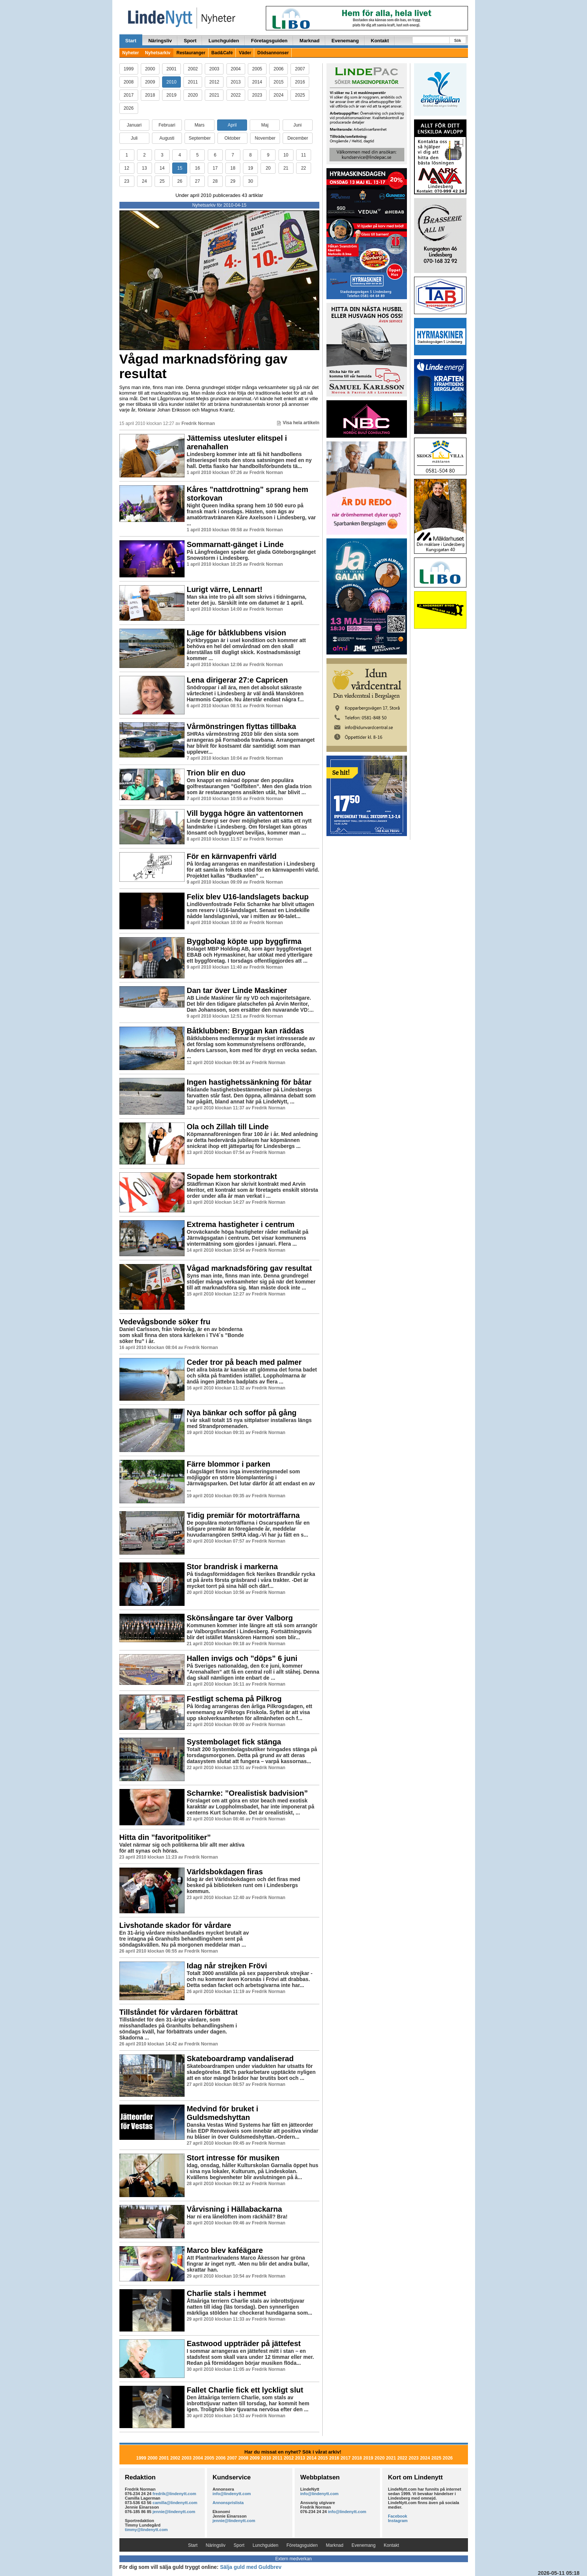  Describe the element at coordinates (257, 82) in the screenshot. I see `2014` at that location.